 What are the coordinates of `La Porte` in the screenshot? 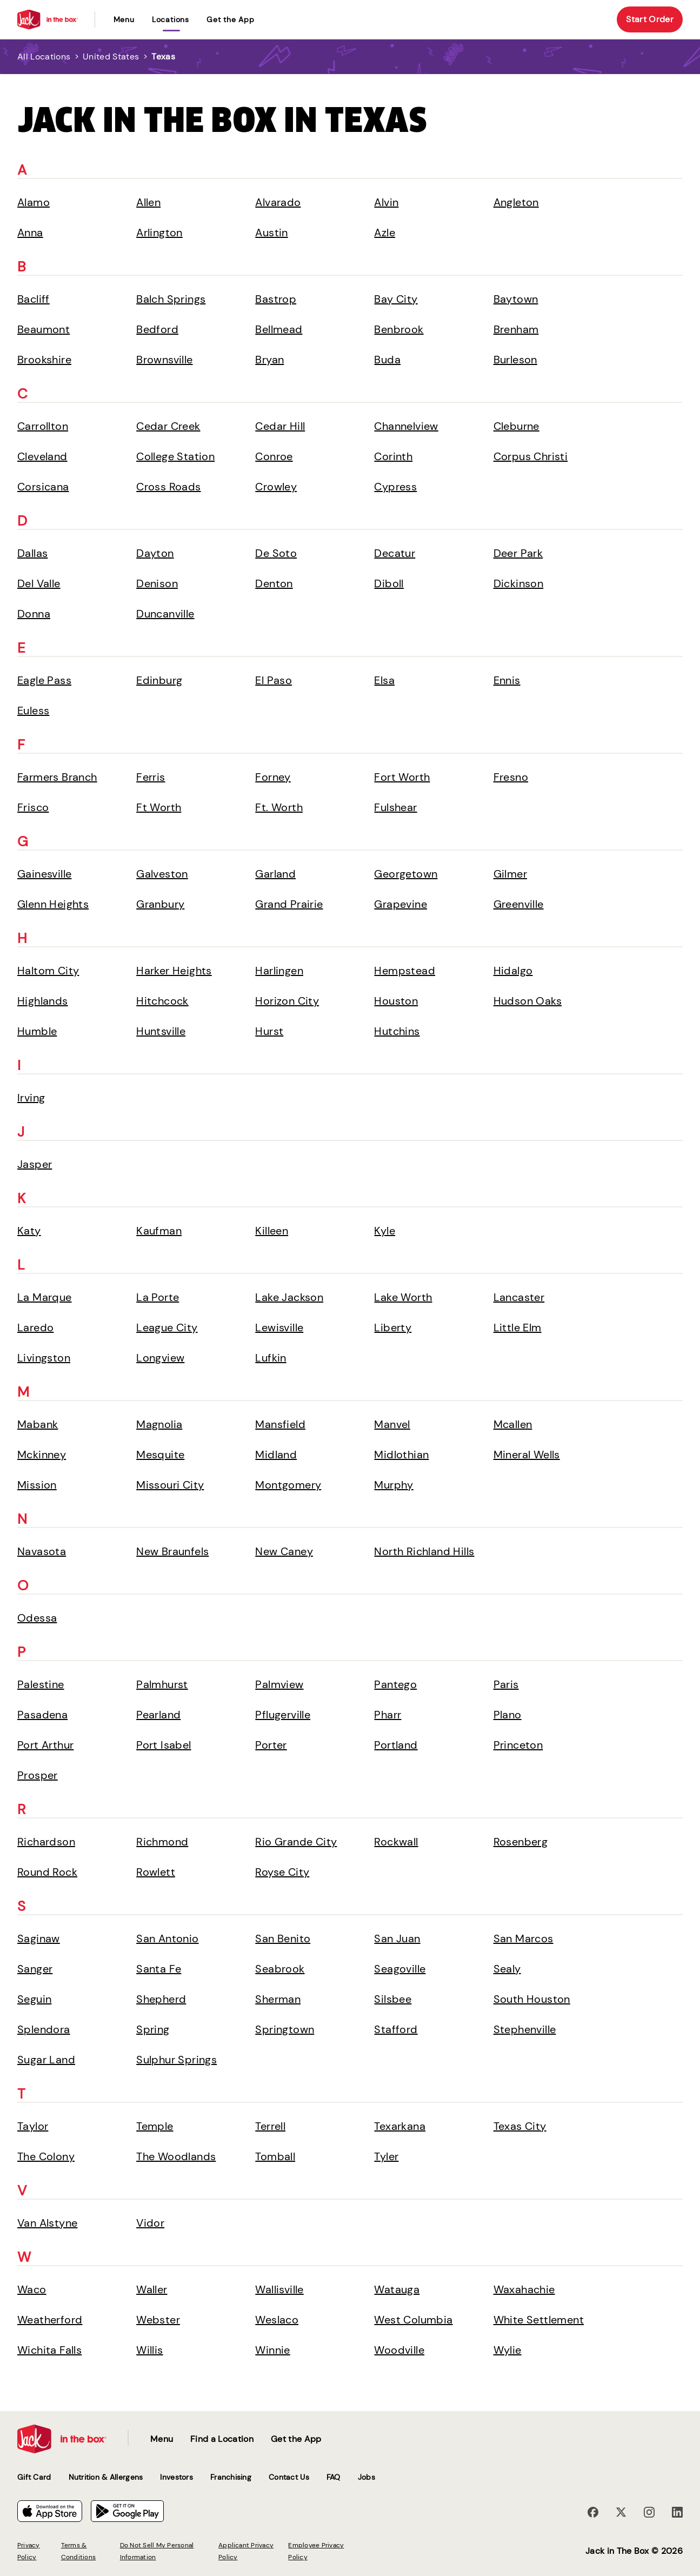 It's located at (157, 1297).